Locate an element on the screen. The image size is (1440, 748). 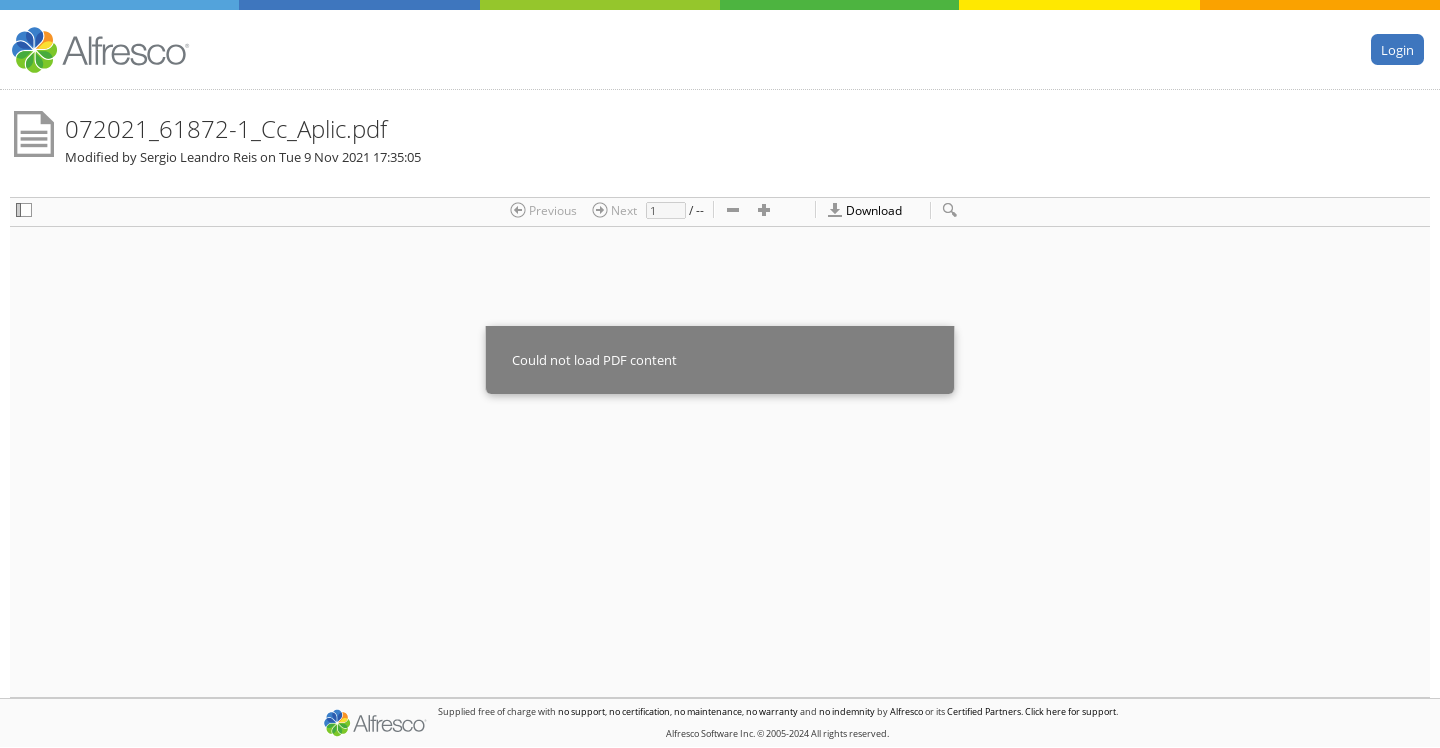
Login is located at coordinates (1397, 49).